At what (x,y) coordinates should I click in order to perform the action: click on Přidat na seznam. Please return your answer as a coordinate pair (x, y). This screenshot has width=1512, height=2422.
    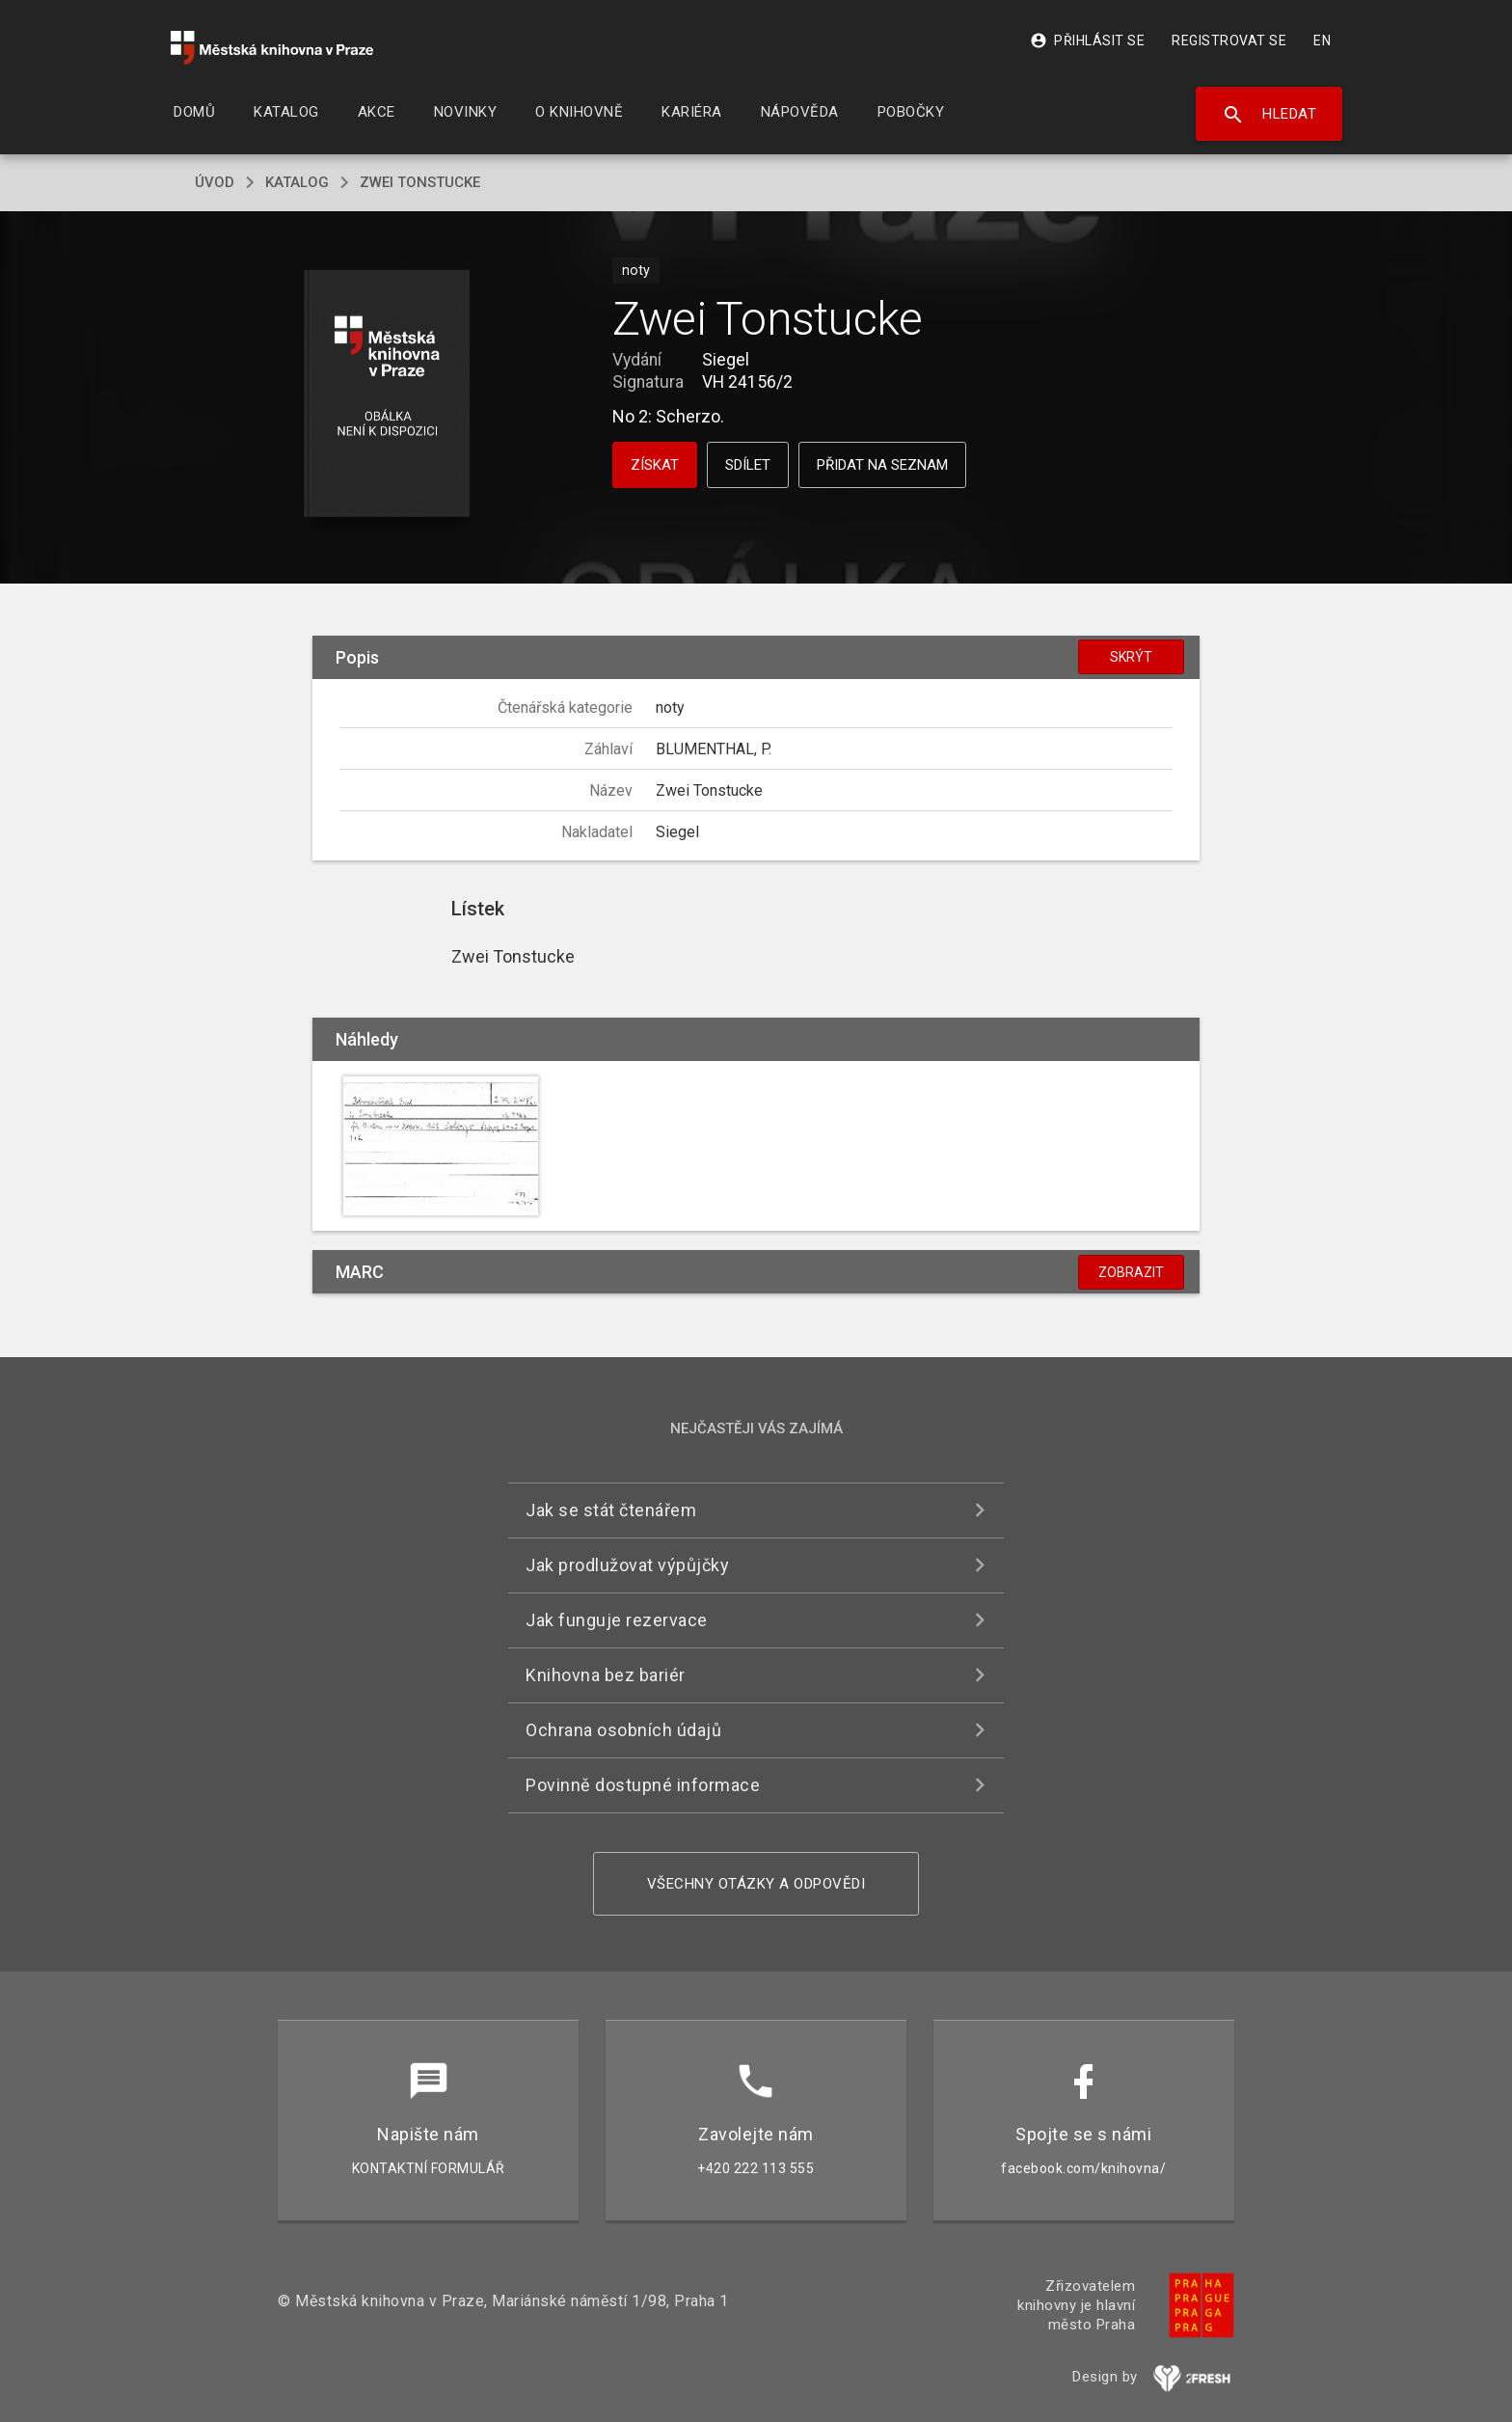
    Looking at the image, I should click on (882, 465).